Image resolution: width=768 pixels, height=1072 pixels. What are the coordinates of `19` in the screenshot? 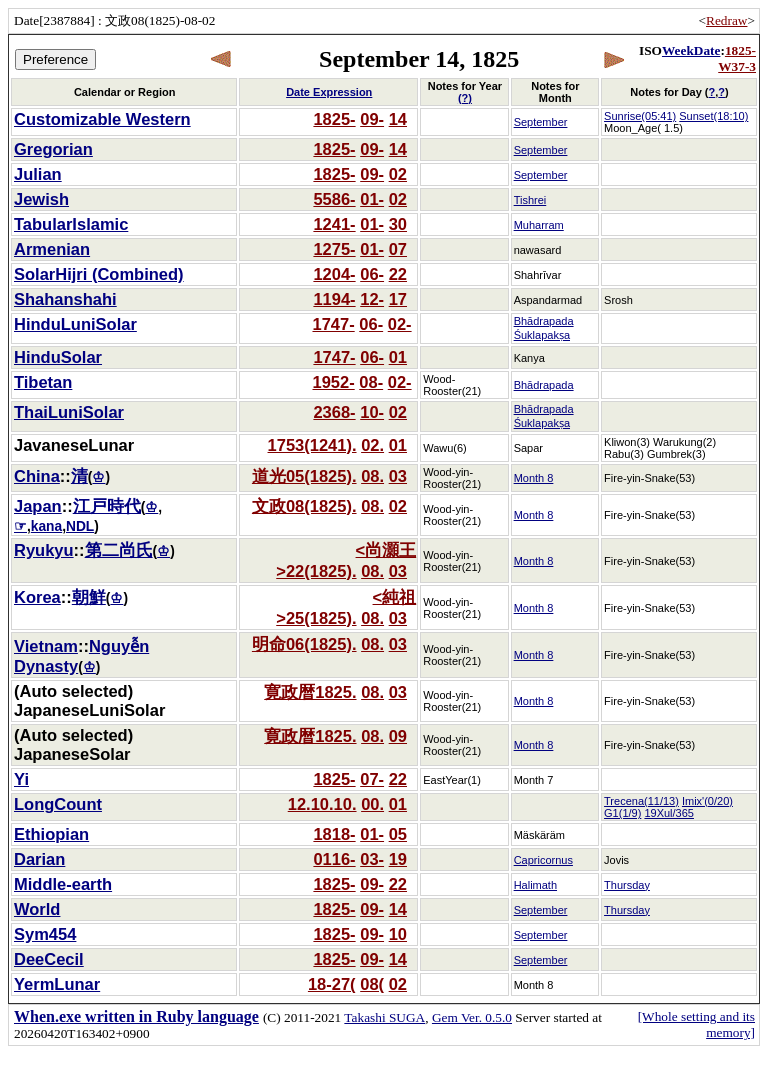 It's located at (398, 859).